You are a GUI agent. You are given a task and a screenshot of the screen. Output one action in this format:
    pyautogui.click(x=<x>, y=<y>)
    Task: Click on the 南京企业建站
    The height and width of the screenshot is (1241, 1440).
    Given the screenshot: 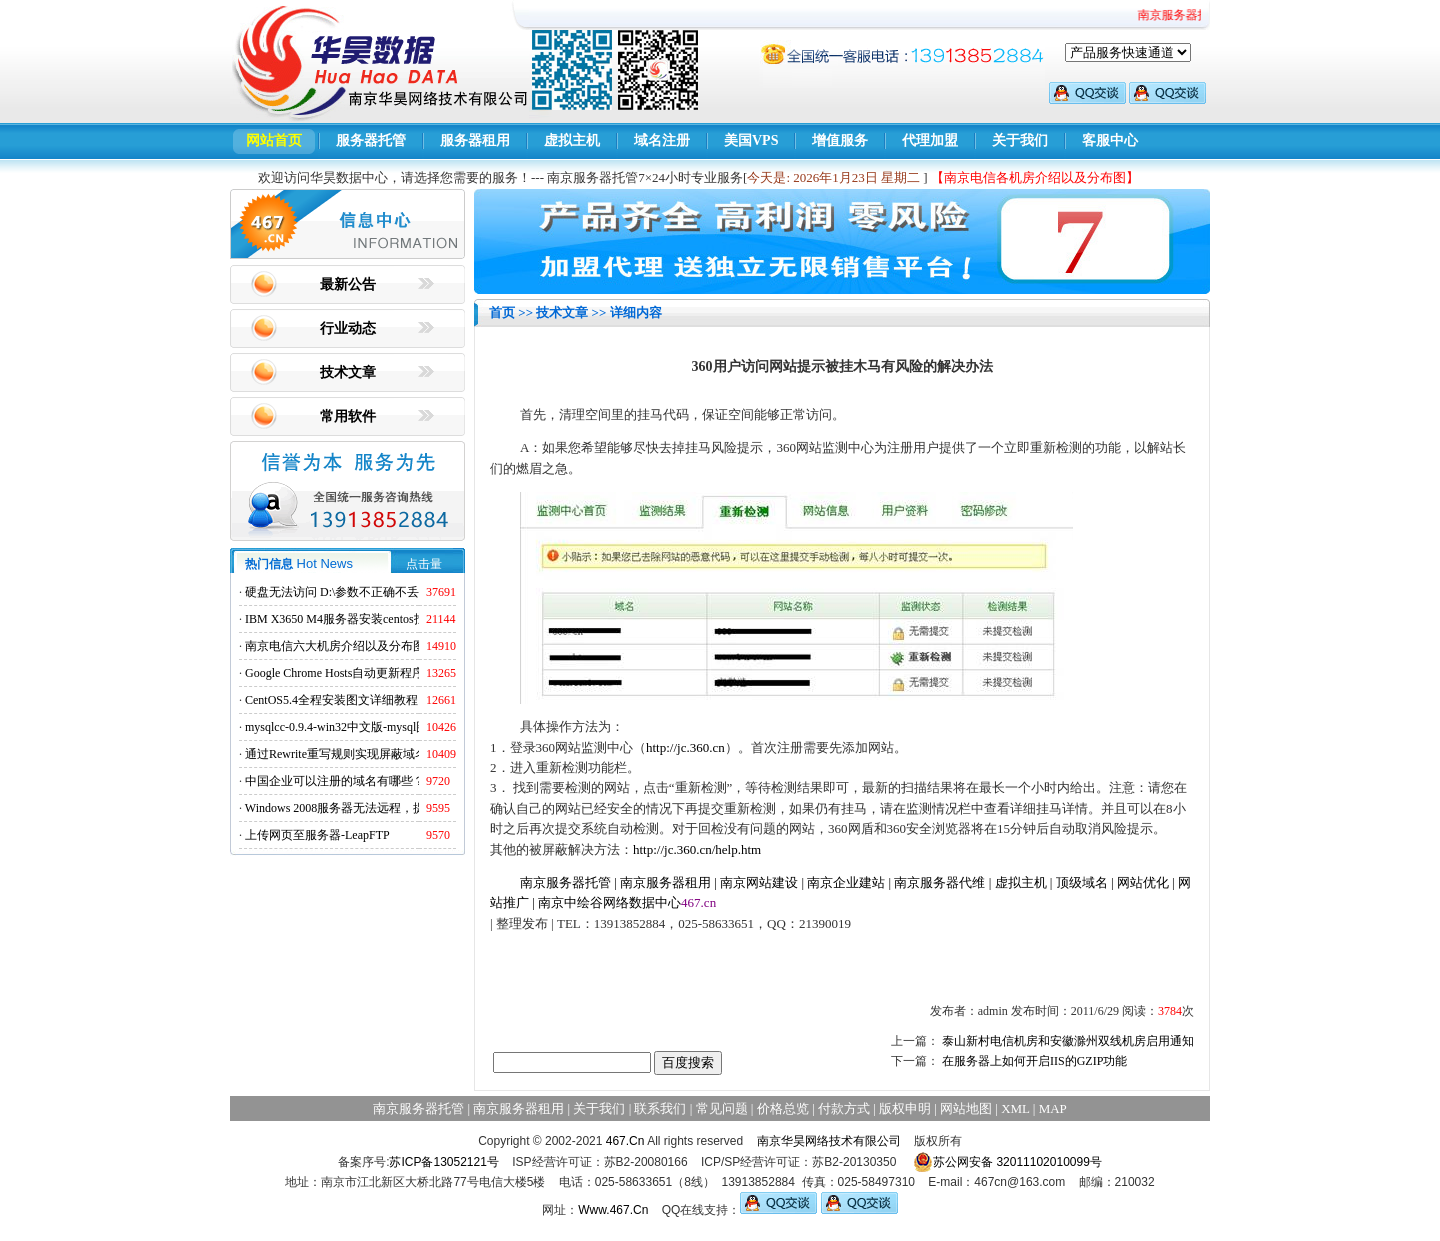 What is the action you would take?
    pyautogui.click(x=846, y=882)
    